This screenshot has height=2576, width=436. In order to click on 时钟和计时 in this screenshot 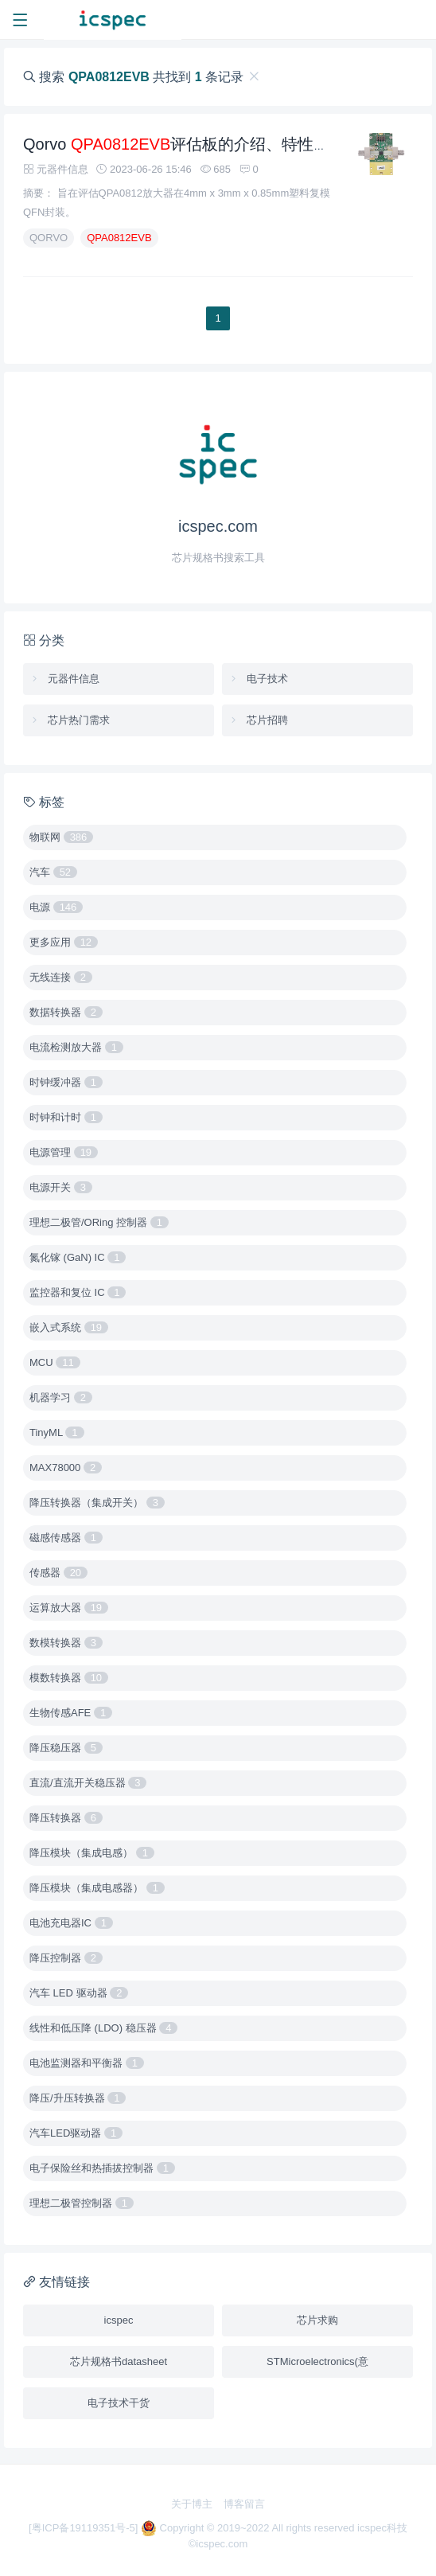, I will do `click(66, 1117)`.